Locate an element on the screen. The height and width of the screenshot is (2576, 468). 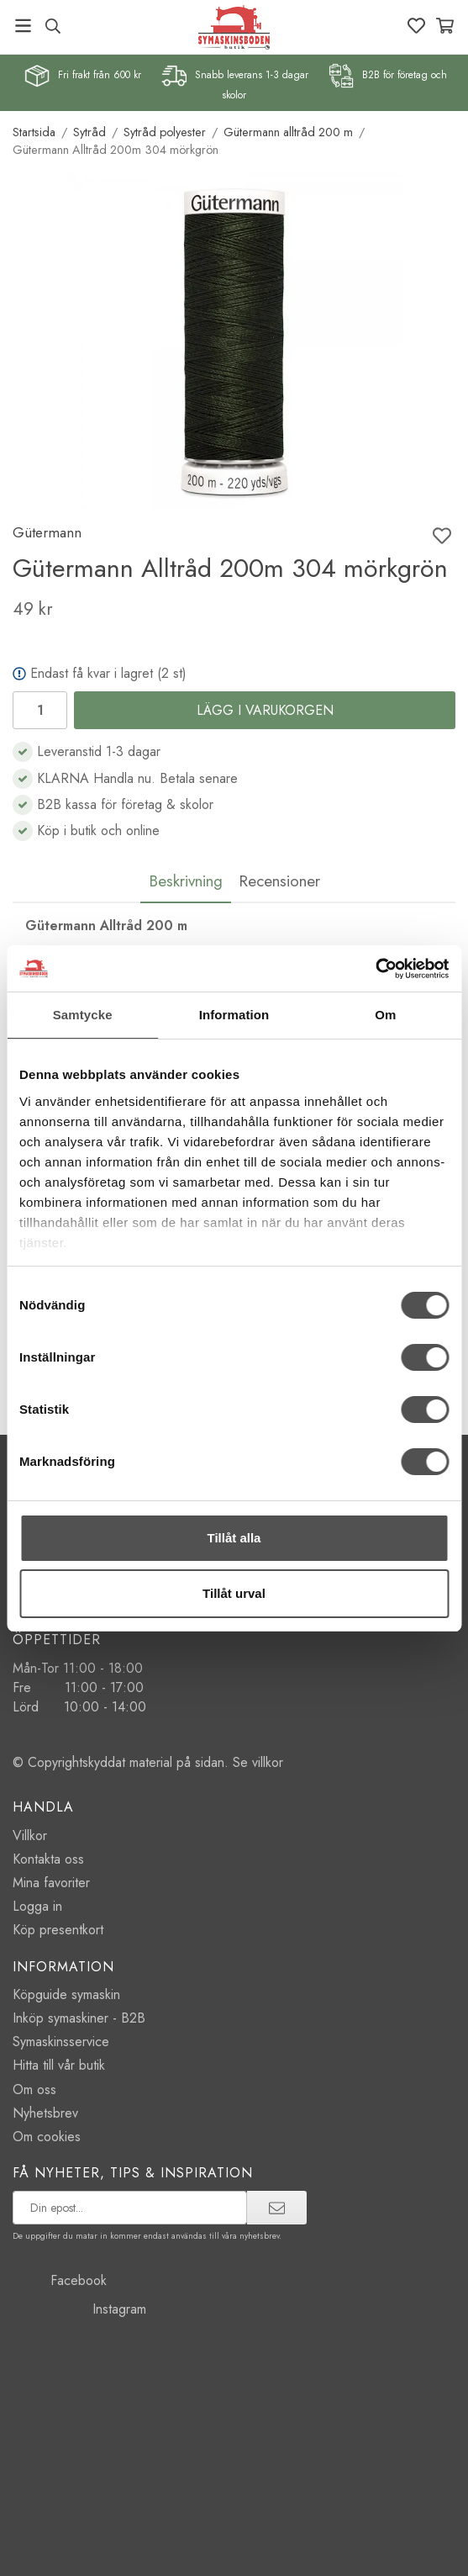
[Cookiebot av Usercentrics - öppnas i ett nytt fönster] is located at coordinates (375, 969).